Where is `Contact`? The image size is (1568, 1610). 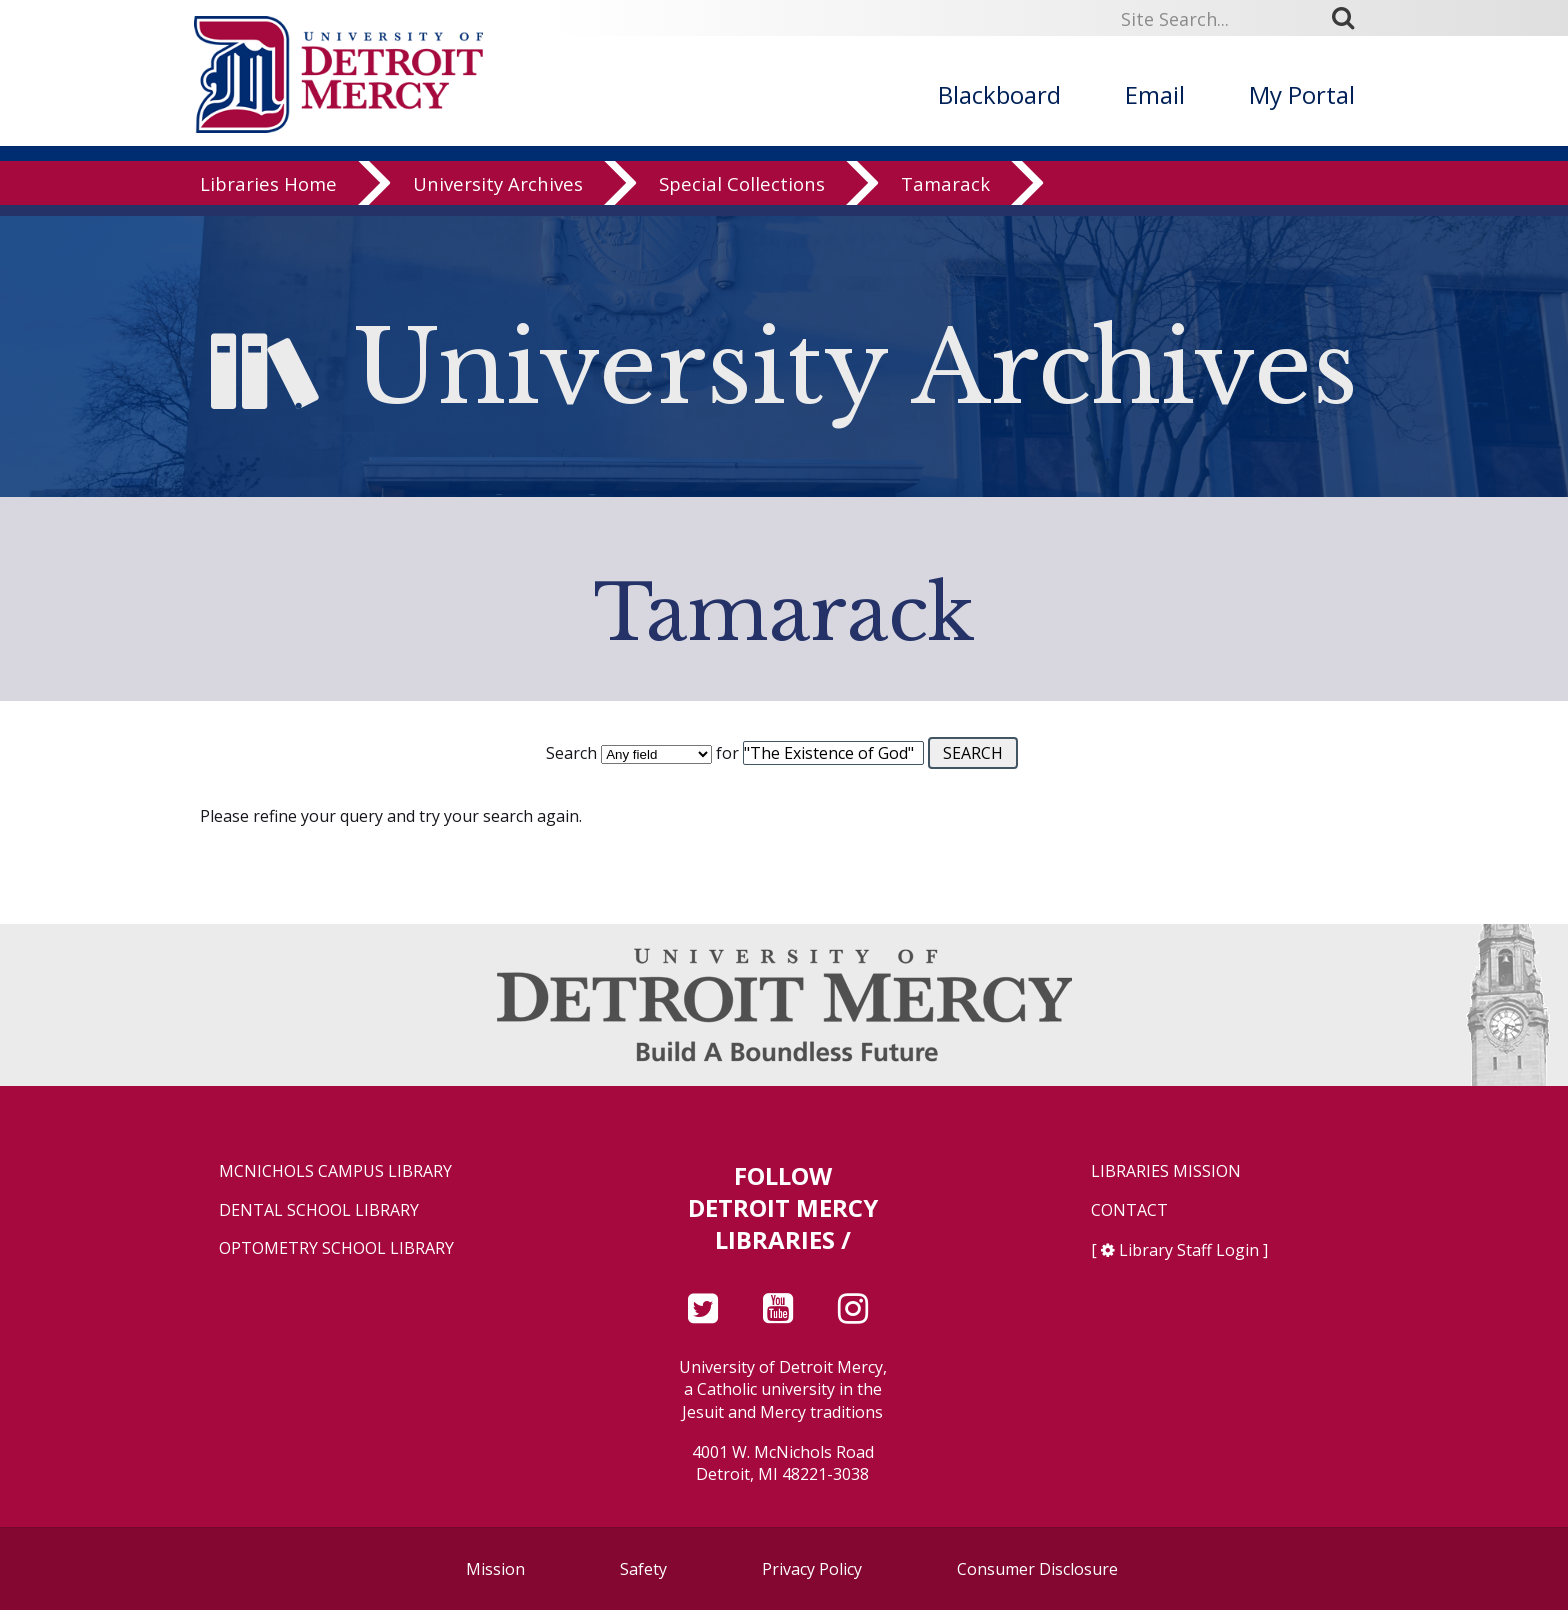
Contact is located at coordinates (1129, 1210).